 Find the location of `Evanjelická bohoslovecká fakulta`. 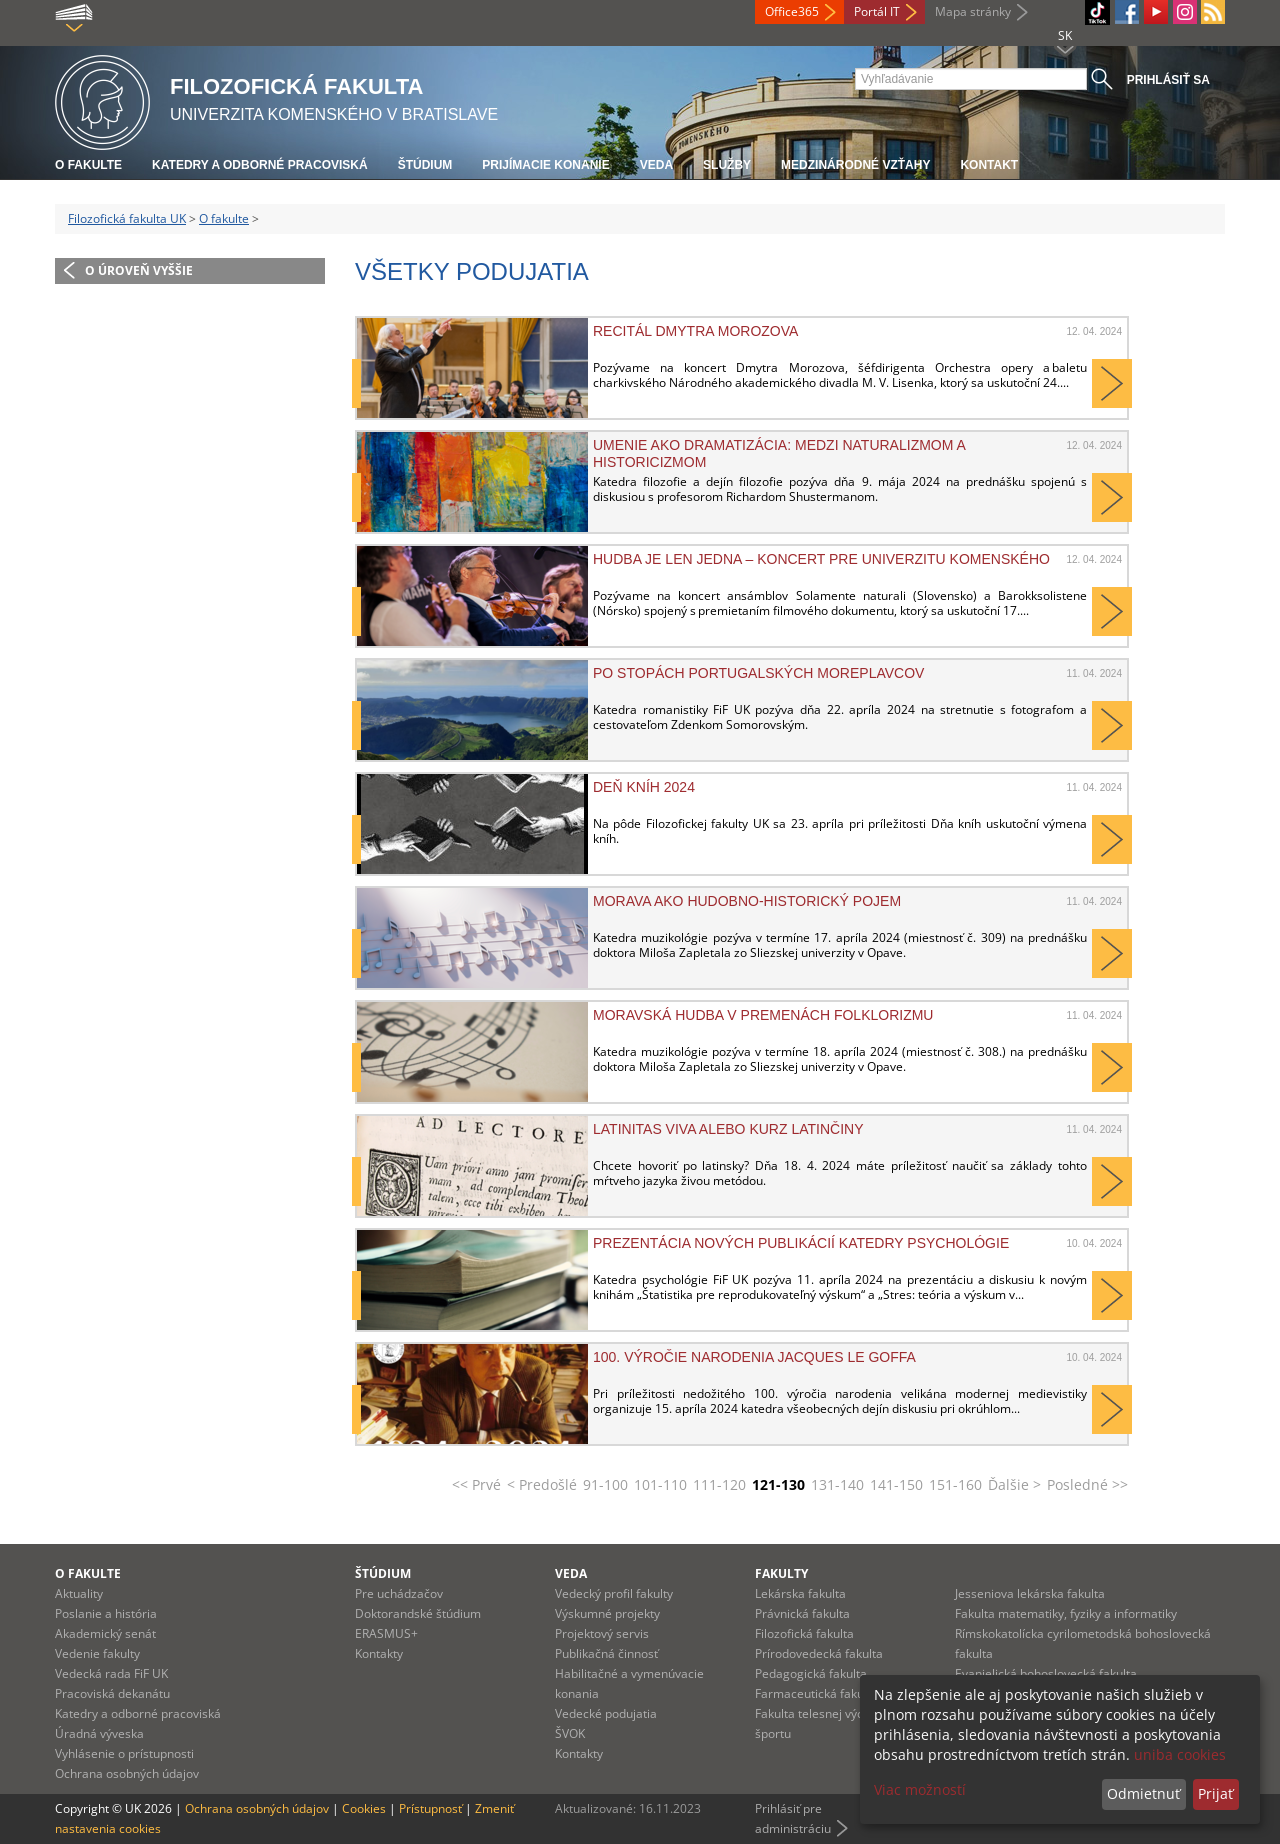

Evanjelická bohoslovecká fakulta is located at coordinates (1046, 1673).